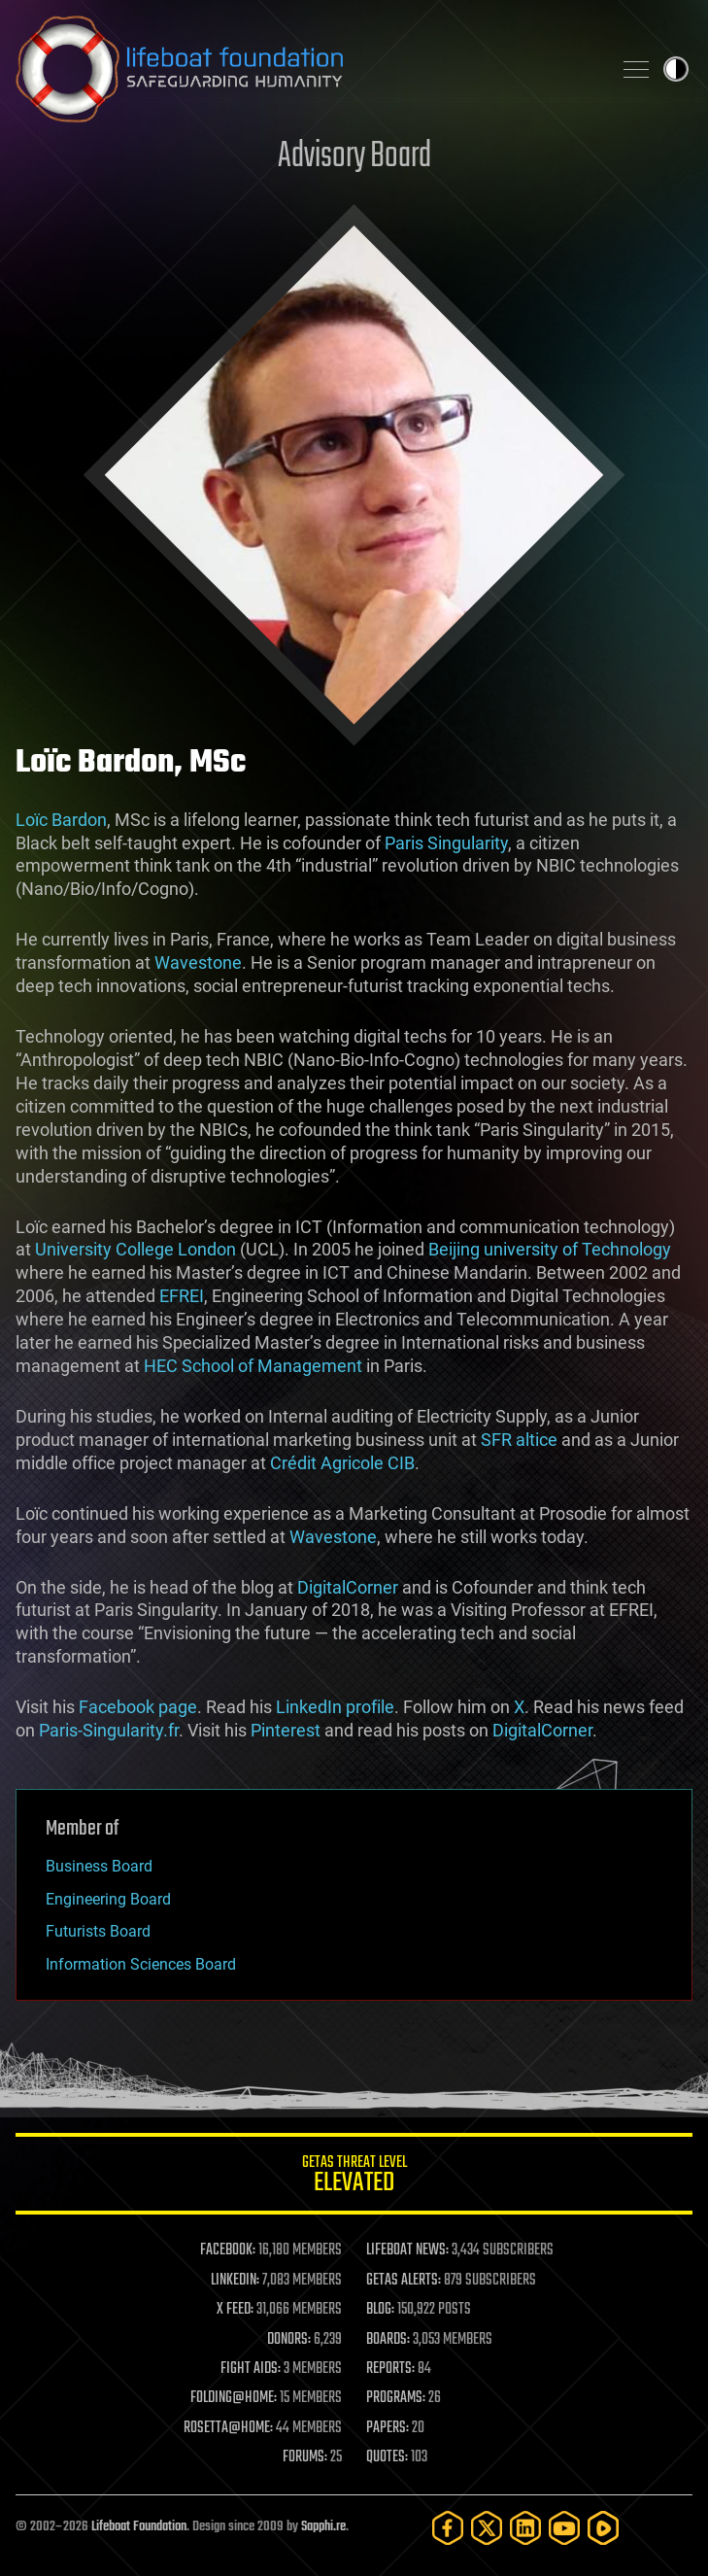 The image size is (708, 2576). What do you see at coordinates (403, 2280) in the screenshot?
I see `GETAS ALERTS:` at bounding box center [403, 2280].